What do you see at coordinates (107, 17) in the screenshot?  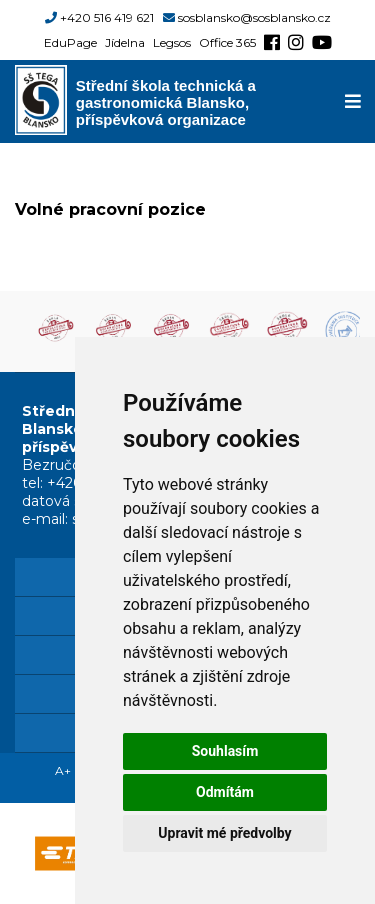 I see `+420 516 419 621` at bounding box center [107, 17].